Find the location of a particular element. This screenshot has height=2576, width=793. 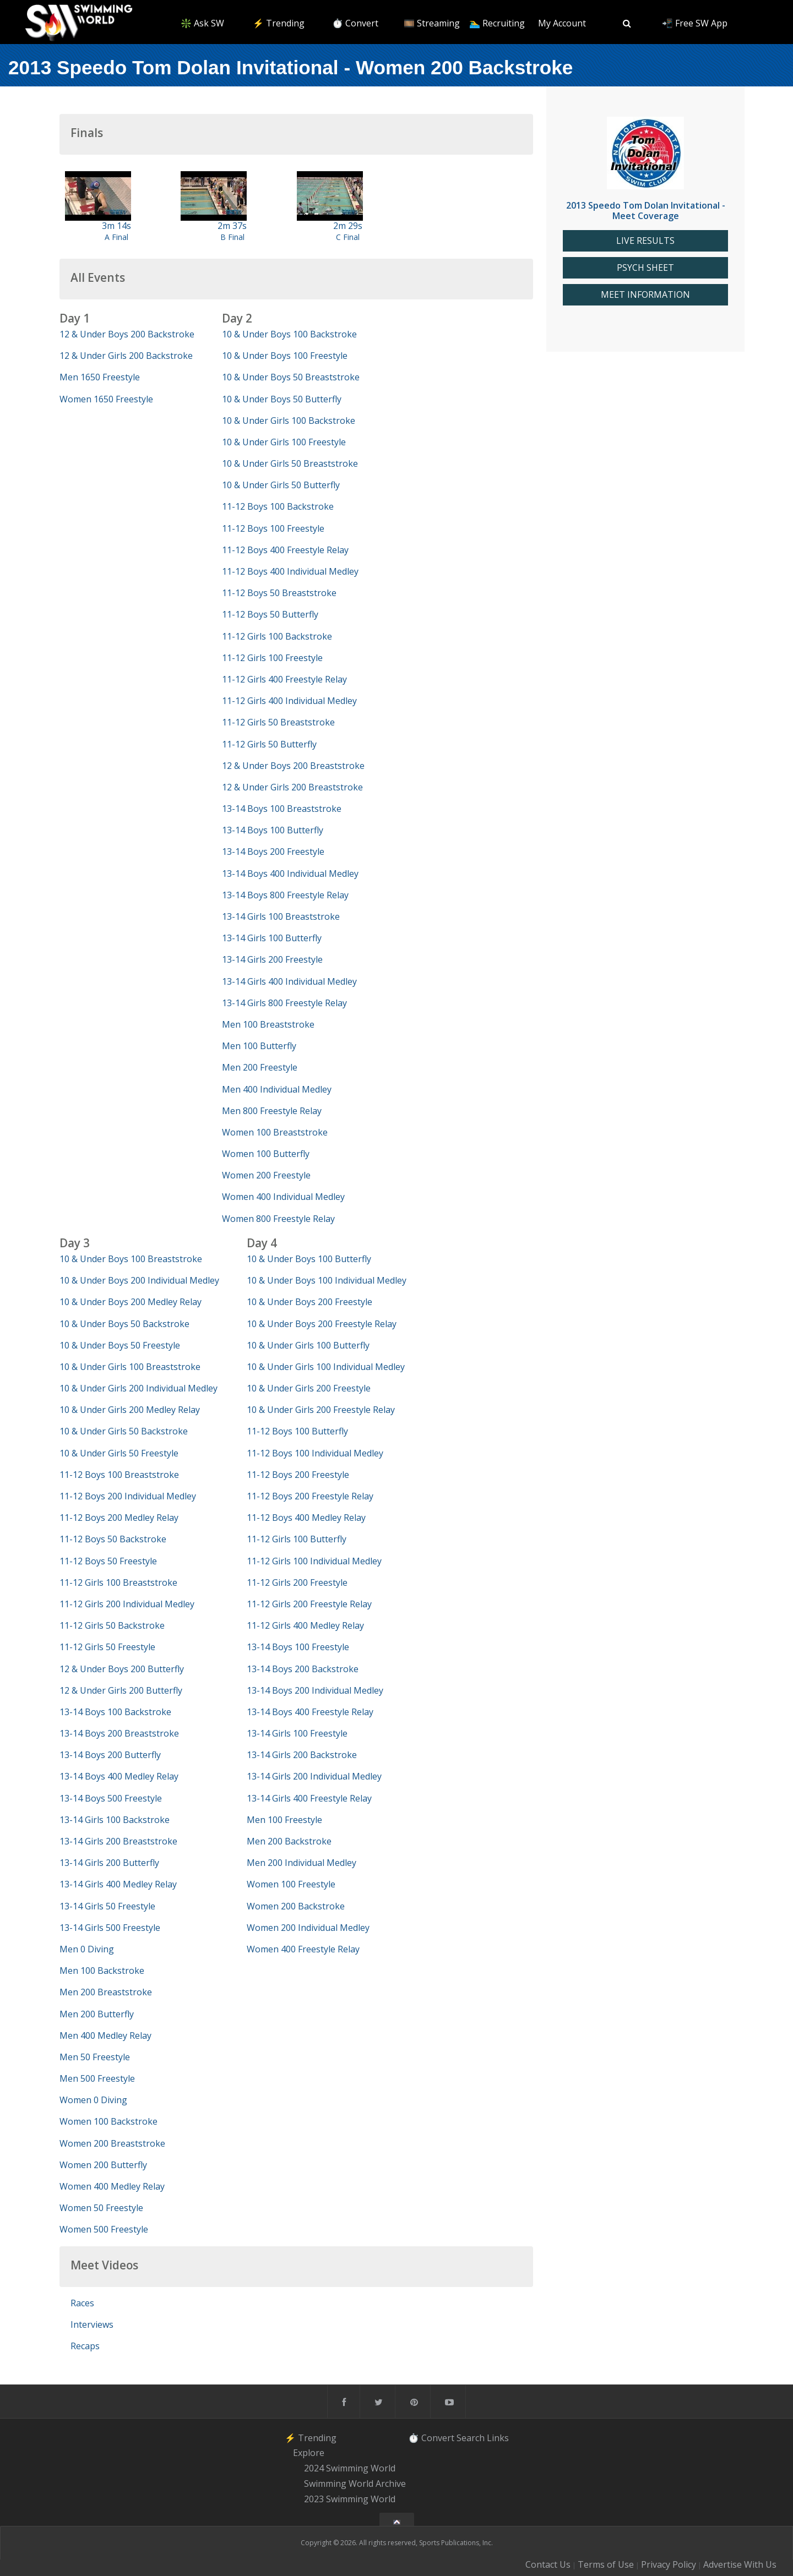

Women 400 Freestyle Relay is located at coordinates (303, 1949).